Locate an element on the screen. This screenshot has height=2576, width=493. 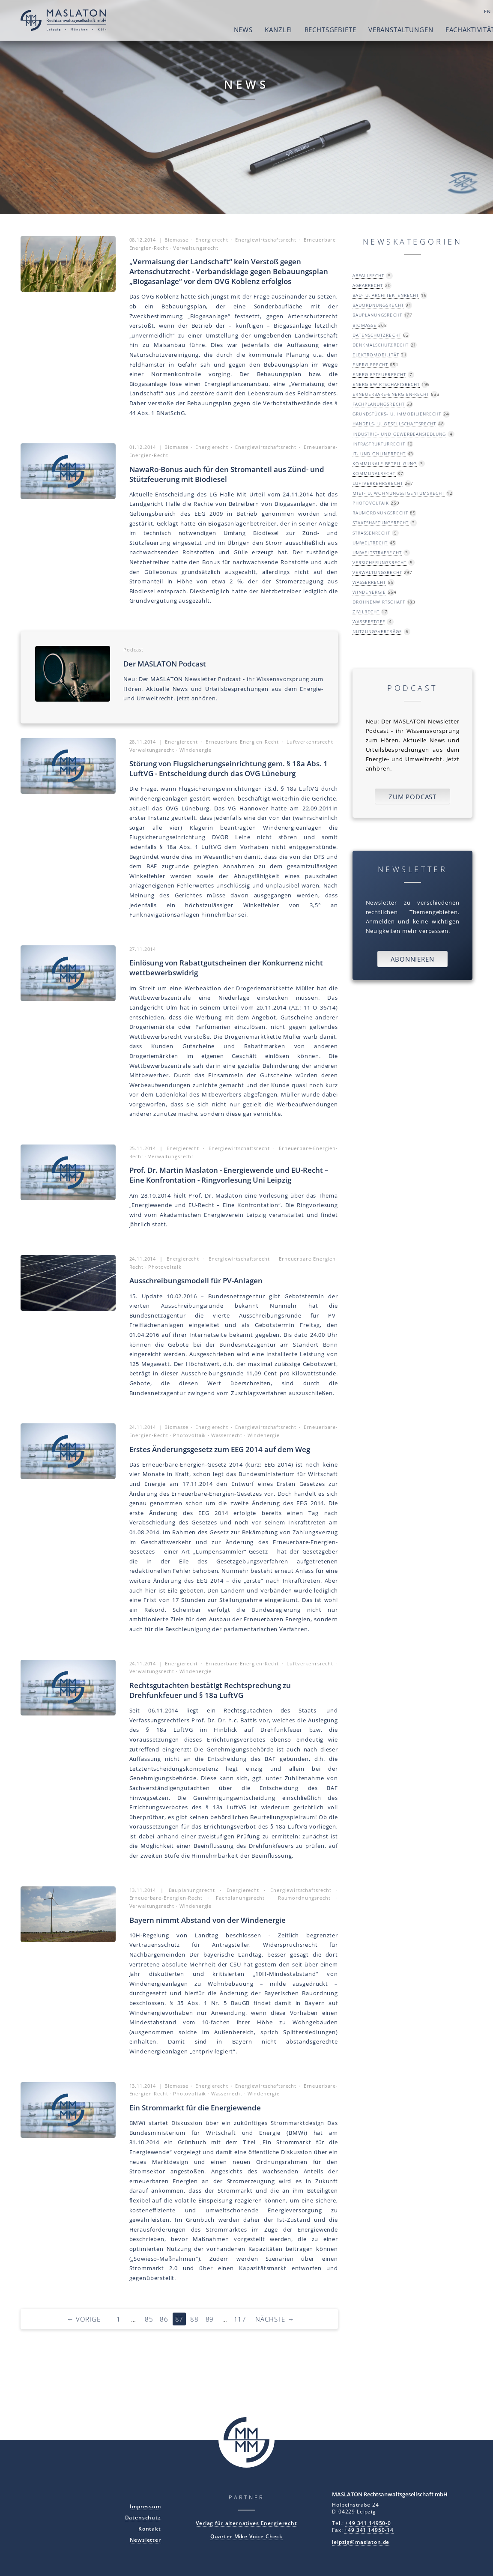
Raumordnungsrecht is located at coordinates (380, 513).